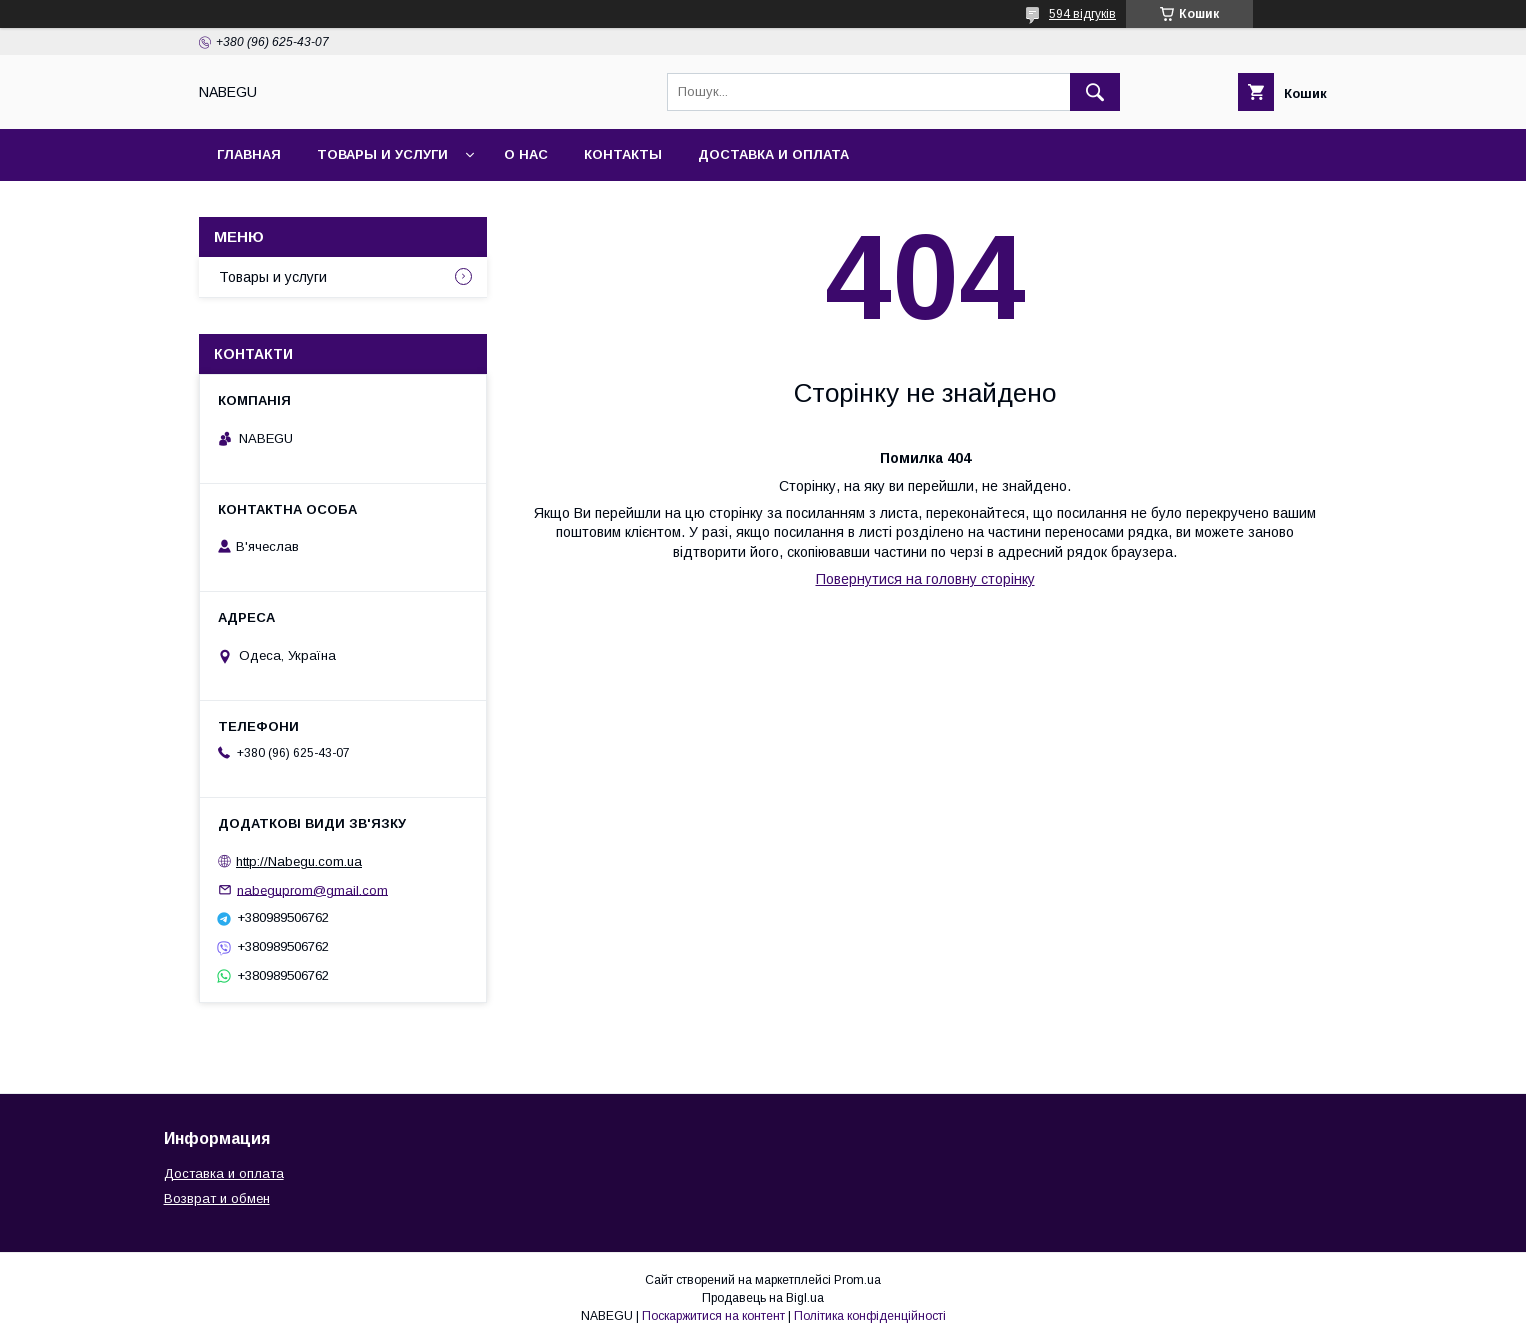 The height and width of the screenshot is (1343, 1526). I want to click on nabeguprom@gmail.com, so click(312, 889).